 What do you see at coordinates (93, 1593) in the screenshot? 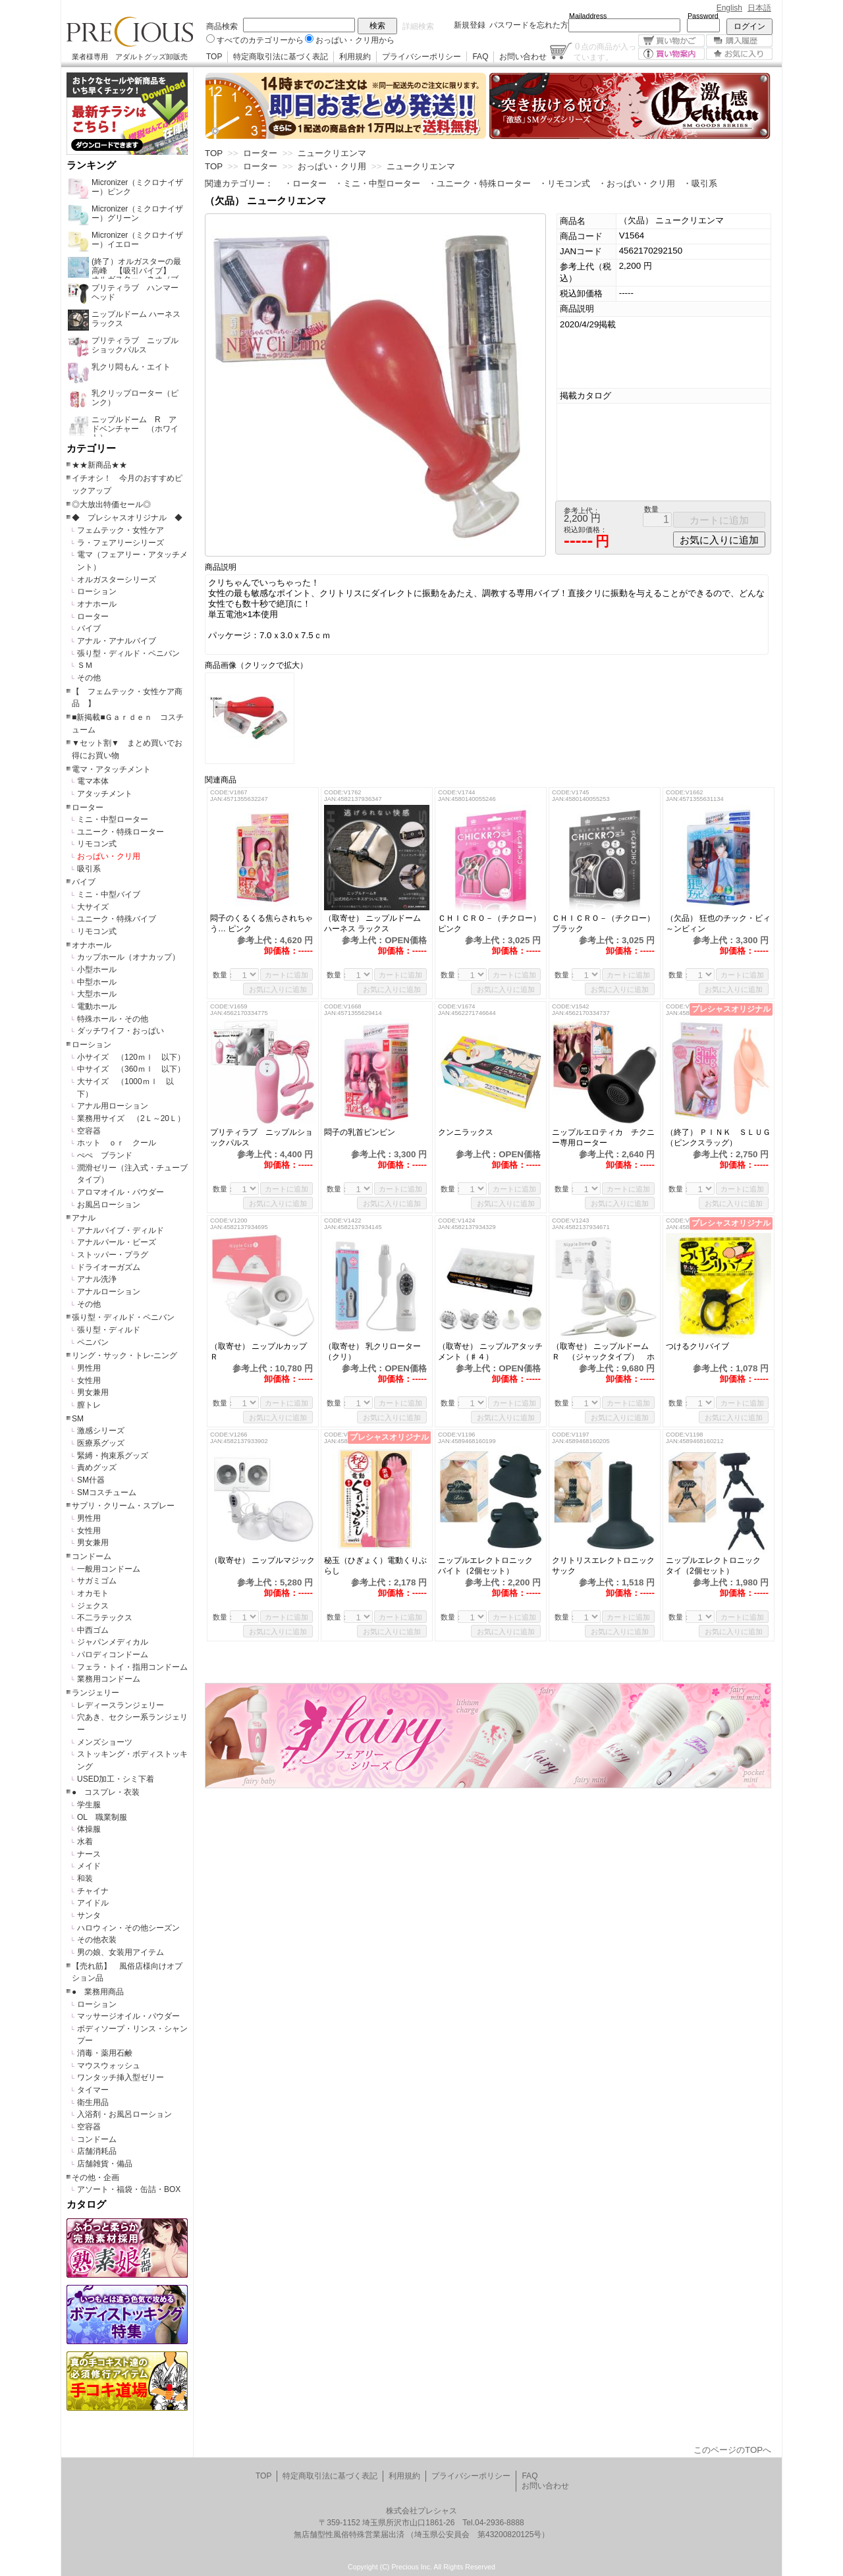
I see `オカモト` at bounding box center [93, 1593].